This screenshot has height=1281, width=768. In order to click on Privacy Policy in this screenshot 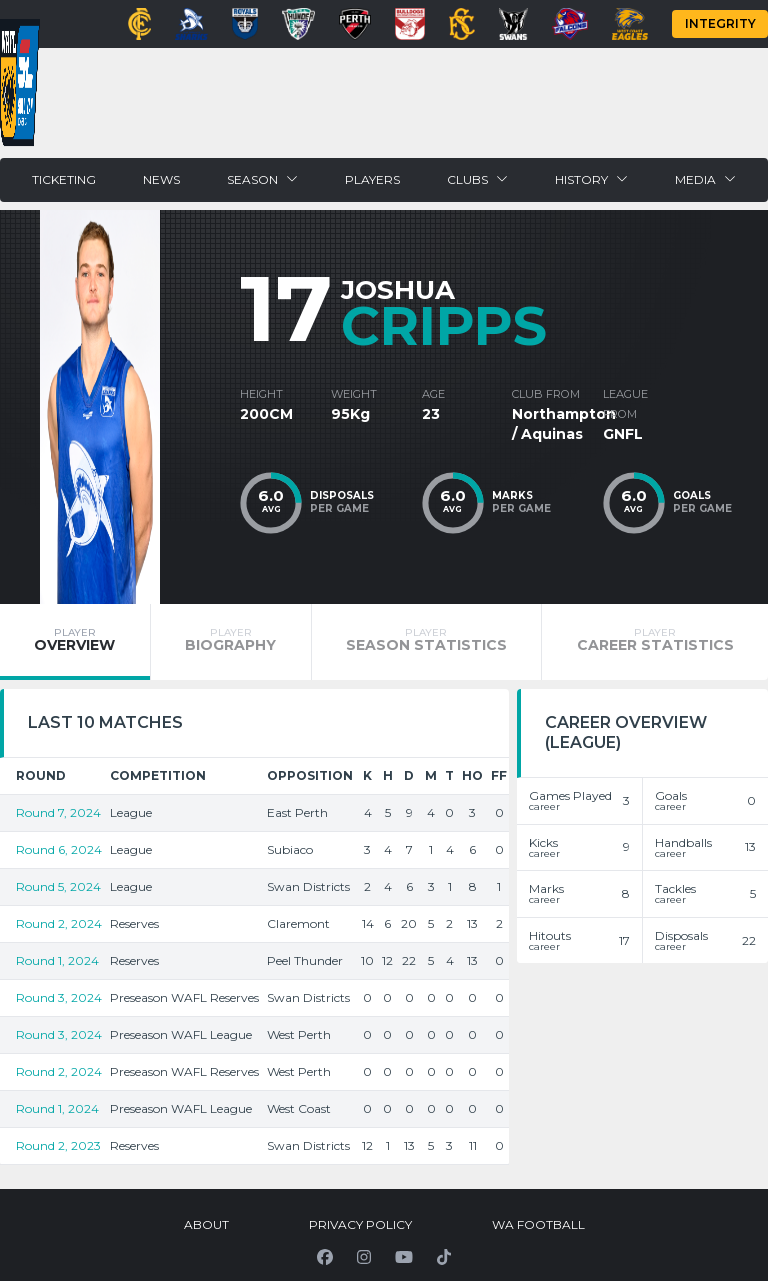, I will do `click(360, 1224)`.